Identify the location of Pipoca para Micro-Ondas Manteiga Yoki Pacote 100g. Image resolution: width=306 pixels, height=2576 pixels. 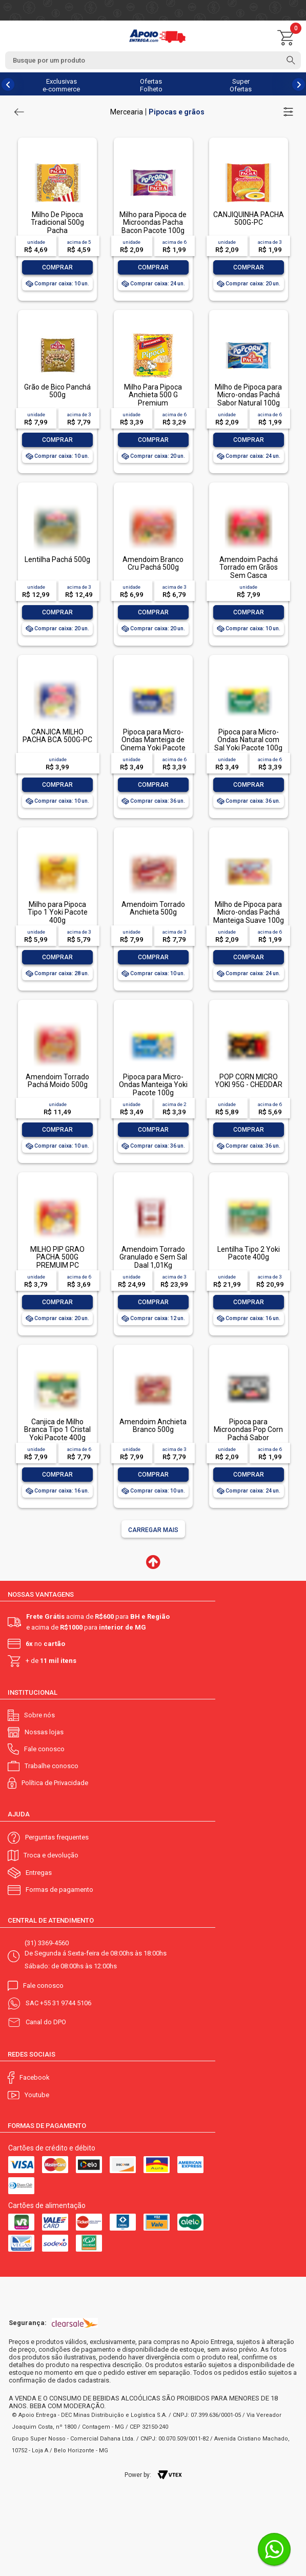
(153, 1085).